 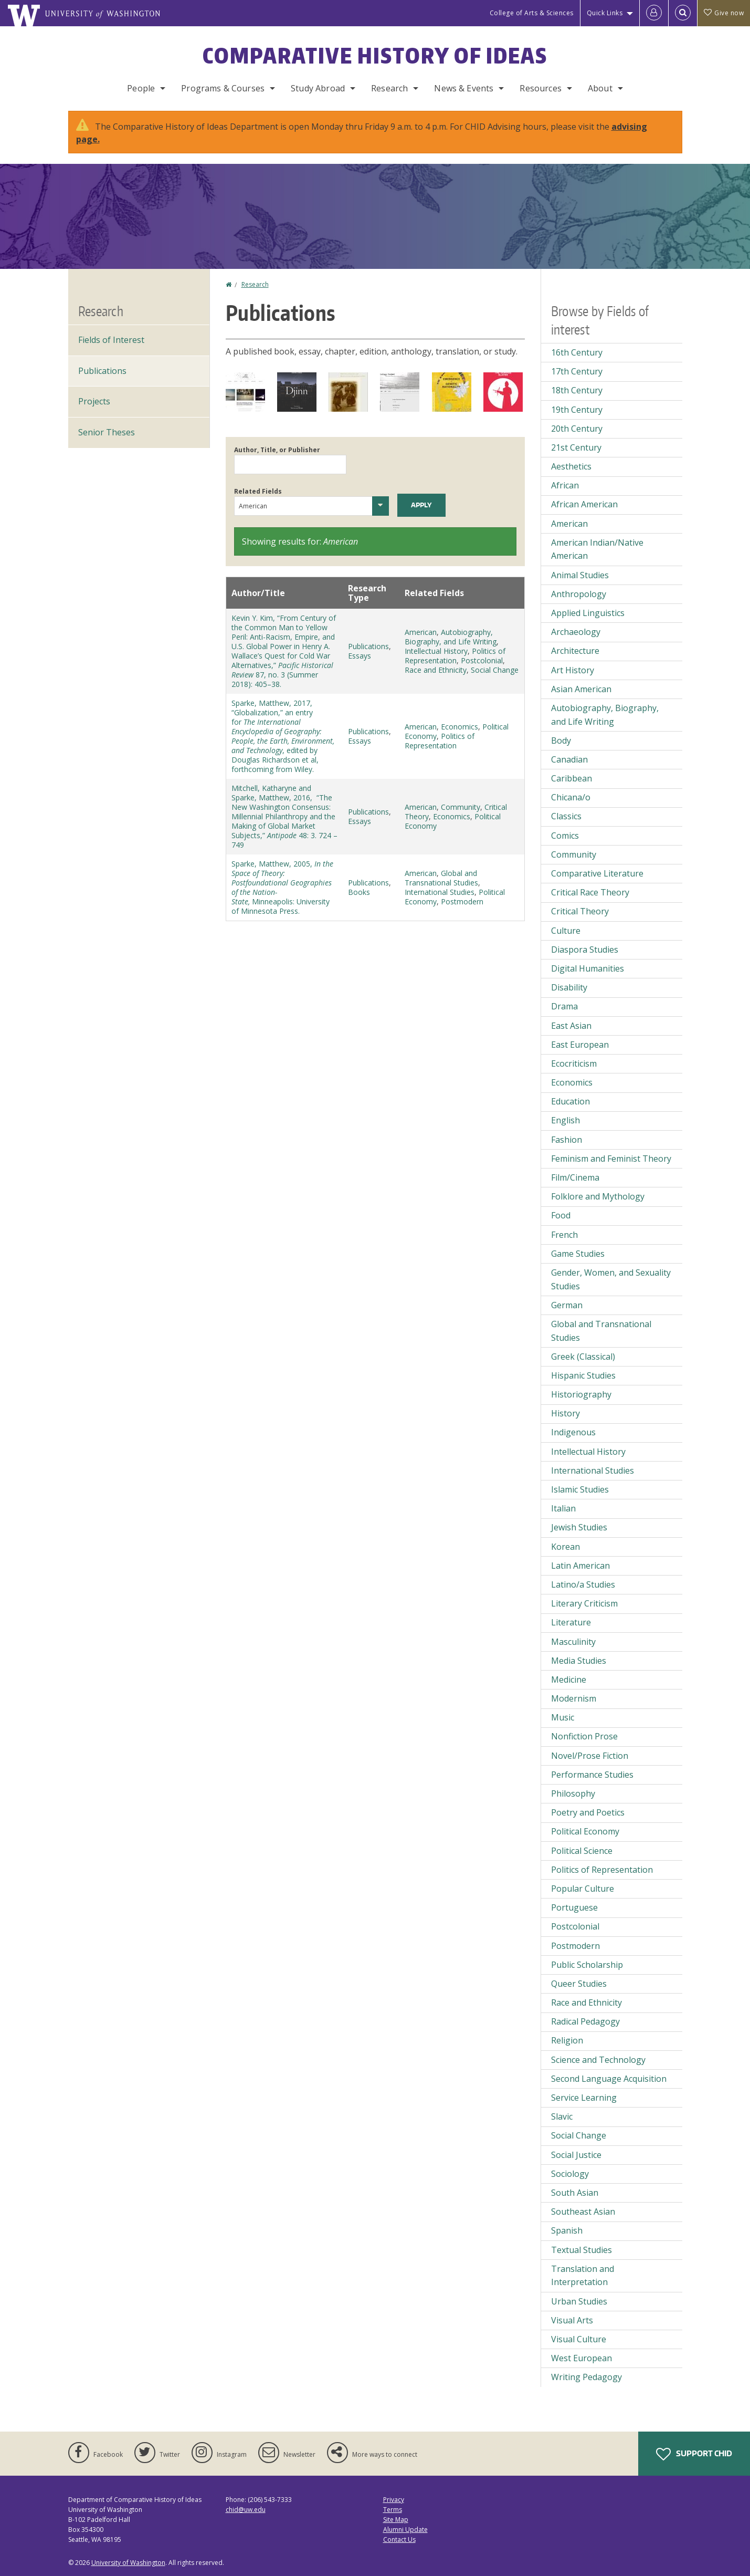 I want to click on Historiography, so click(x=581, y=1394).